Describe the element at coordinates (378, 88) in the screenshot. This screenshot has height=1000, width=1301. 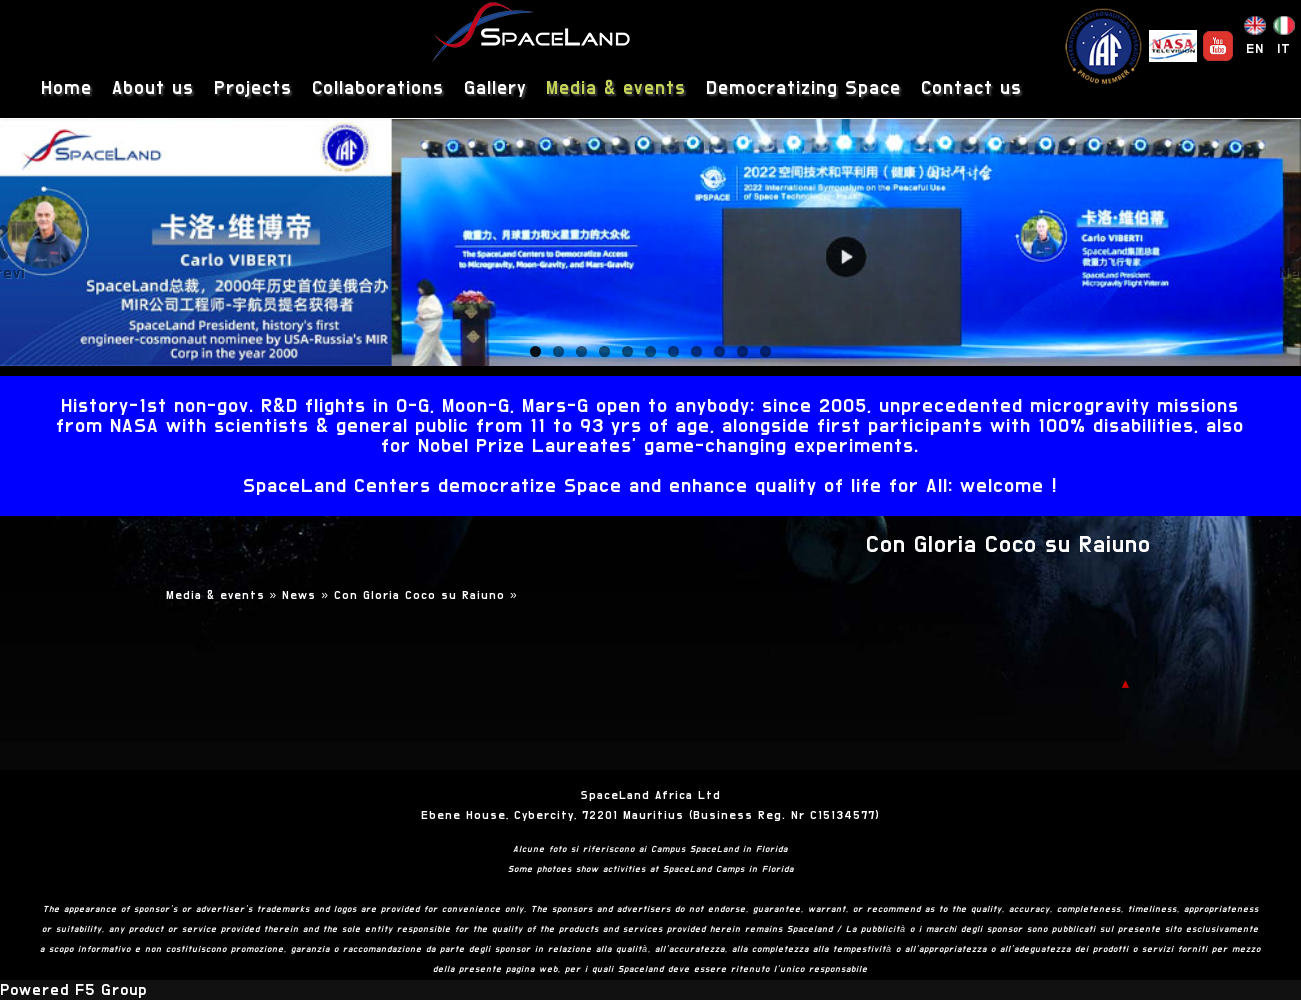
I see `Collaborations` at that location.